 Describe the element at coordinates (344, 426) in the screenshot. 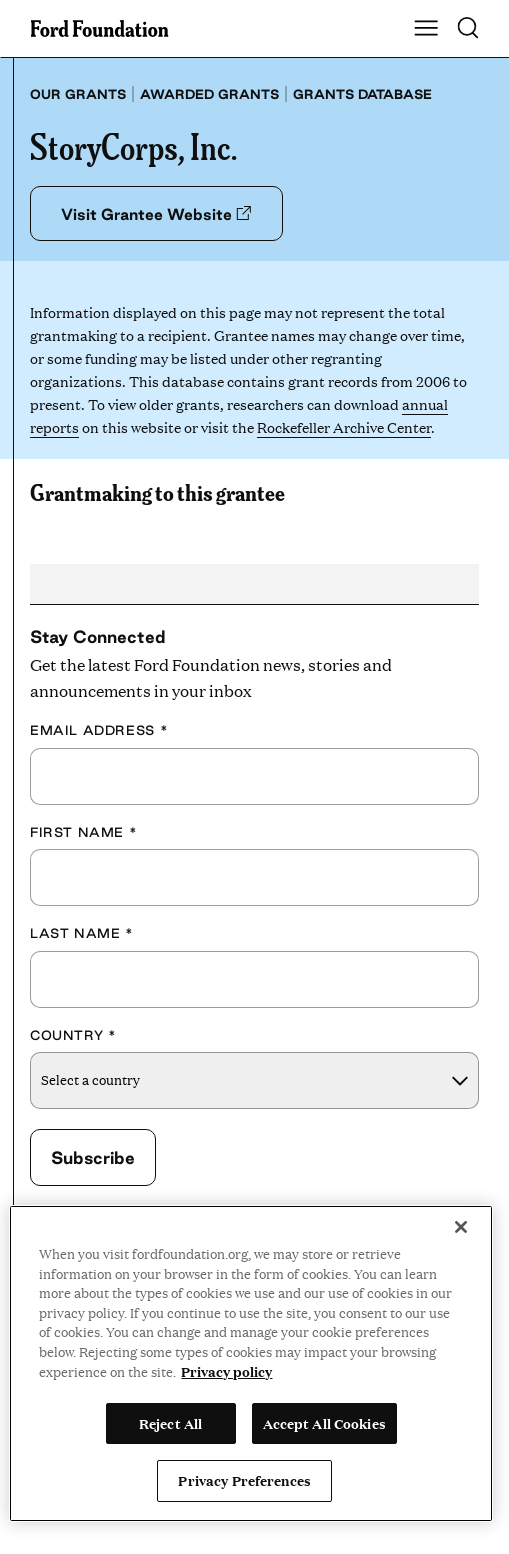

I see `Rockefeller Archive Center` at that location.